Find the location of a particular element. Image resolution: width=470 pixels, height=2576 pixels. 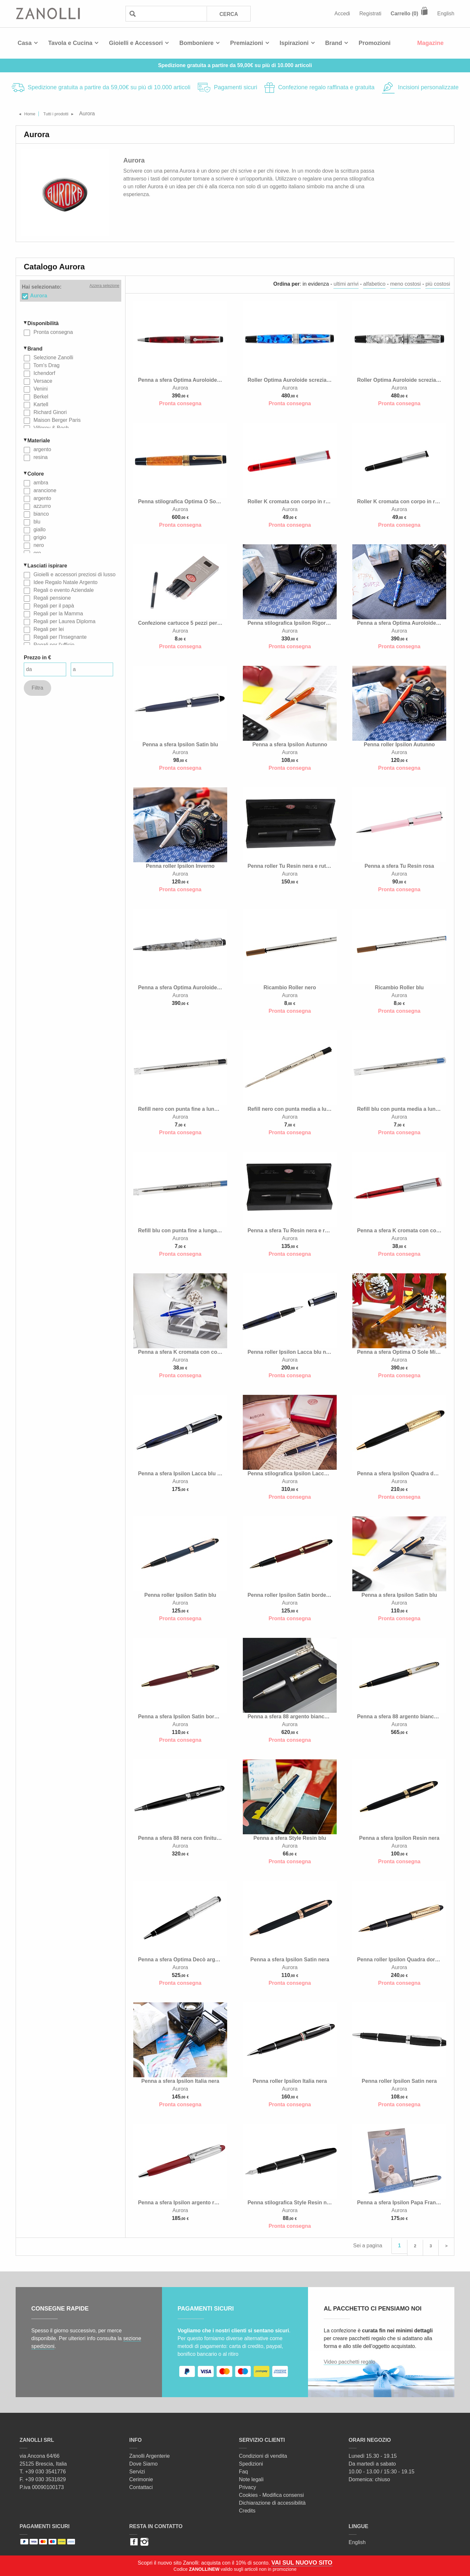

Faq is located at coordinates (243, 2469).